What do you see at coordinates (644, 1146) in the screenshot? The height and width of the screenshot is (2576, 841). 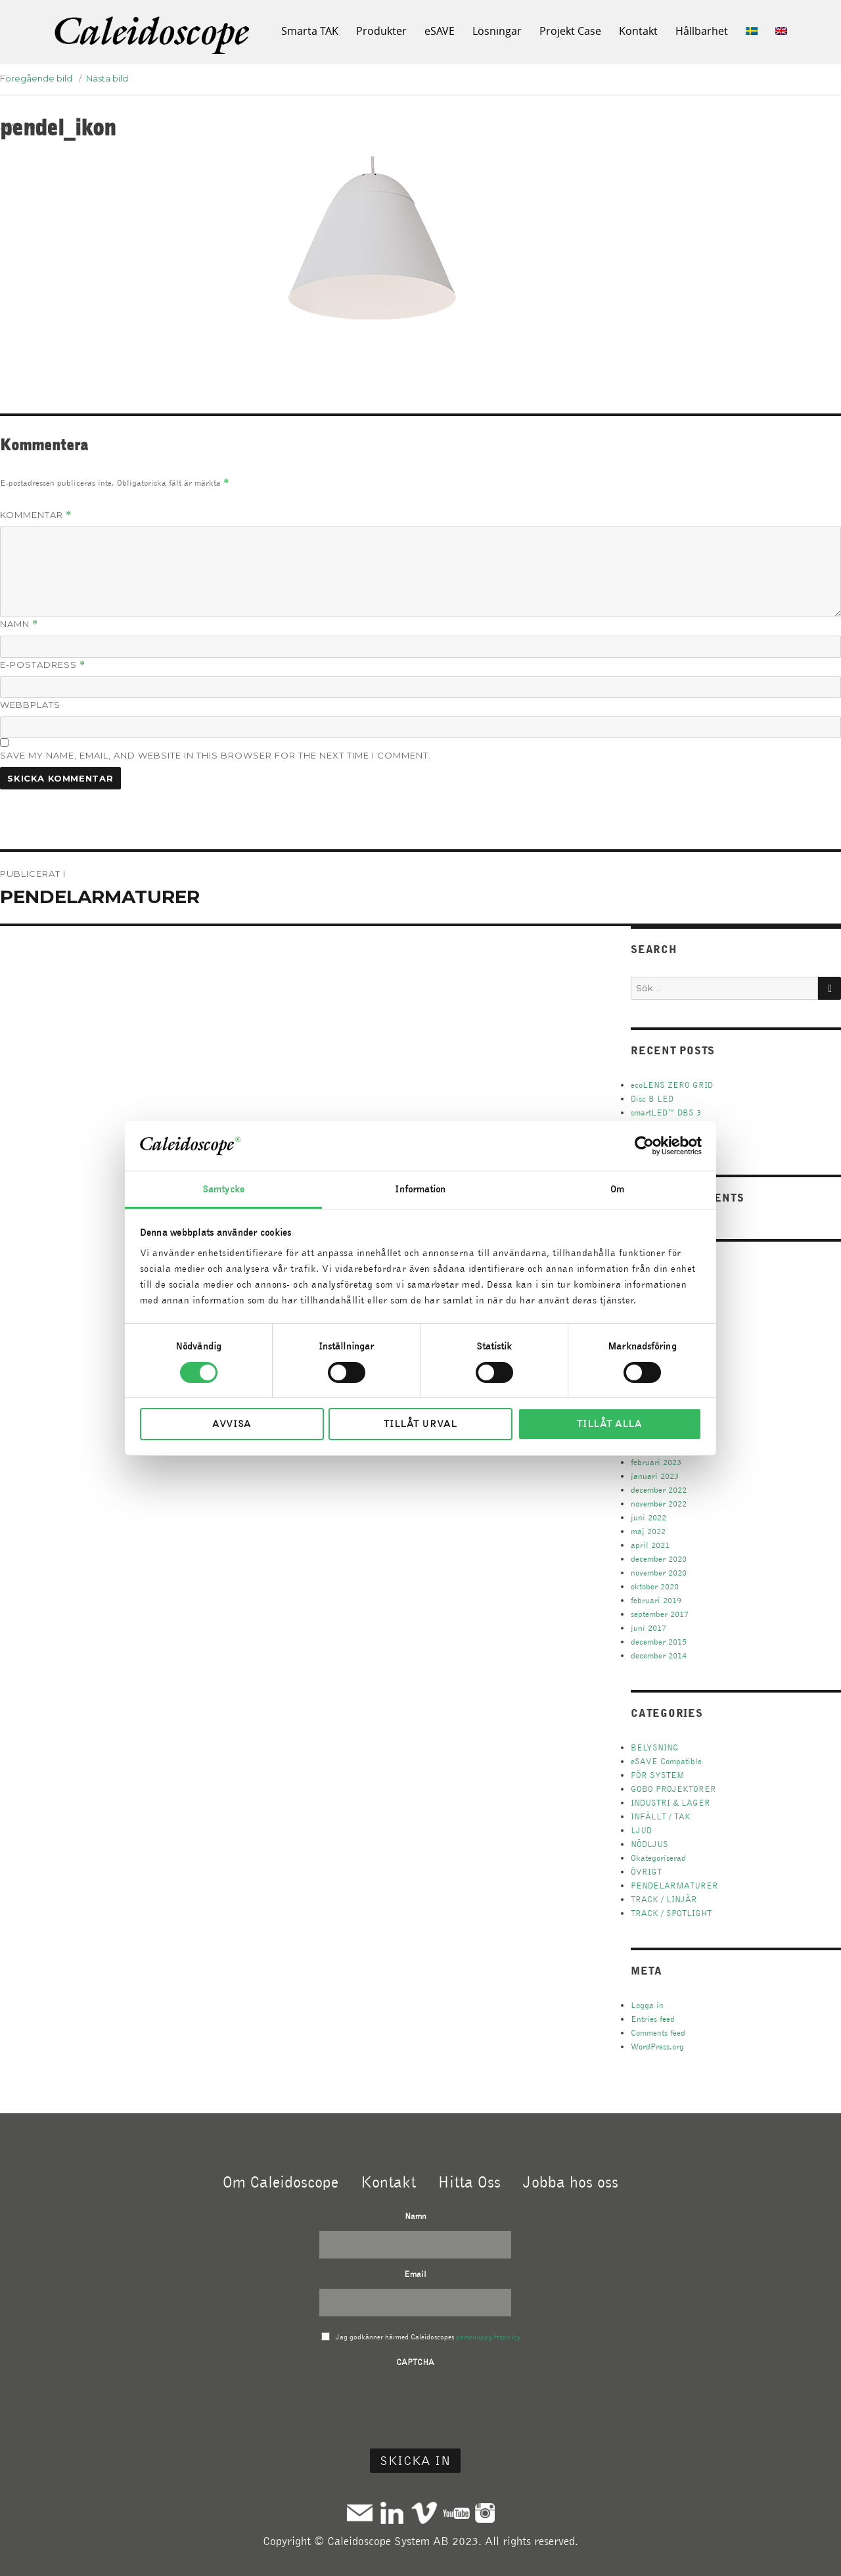 I see `[Cookiebot av Usercentrics - öppnas i ett nytt fönster]` at bounding box center [644, 1146].